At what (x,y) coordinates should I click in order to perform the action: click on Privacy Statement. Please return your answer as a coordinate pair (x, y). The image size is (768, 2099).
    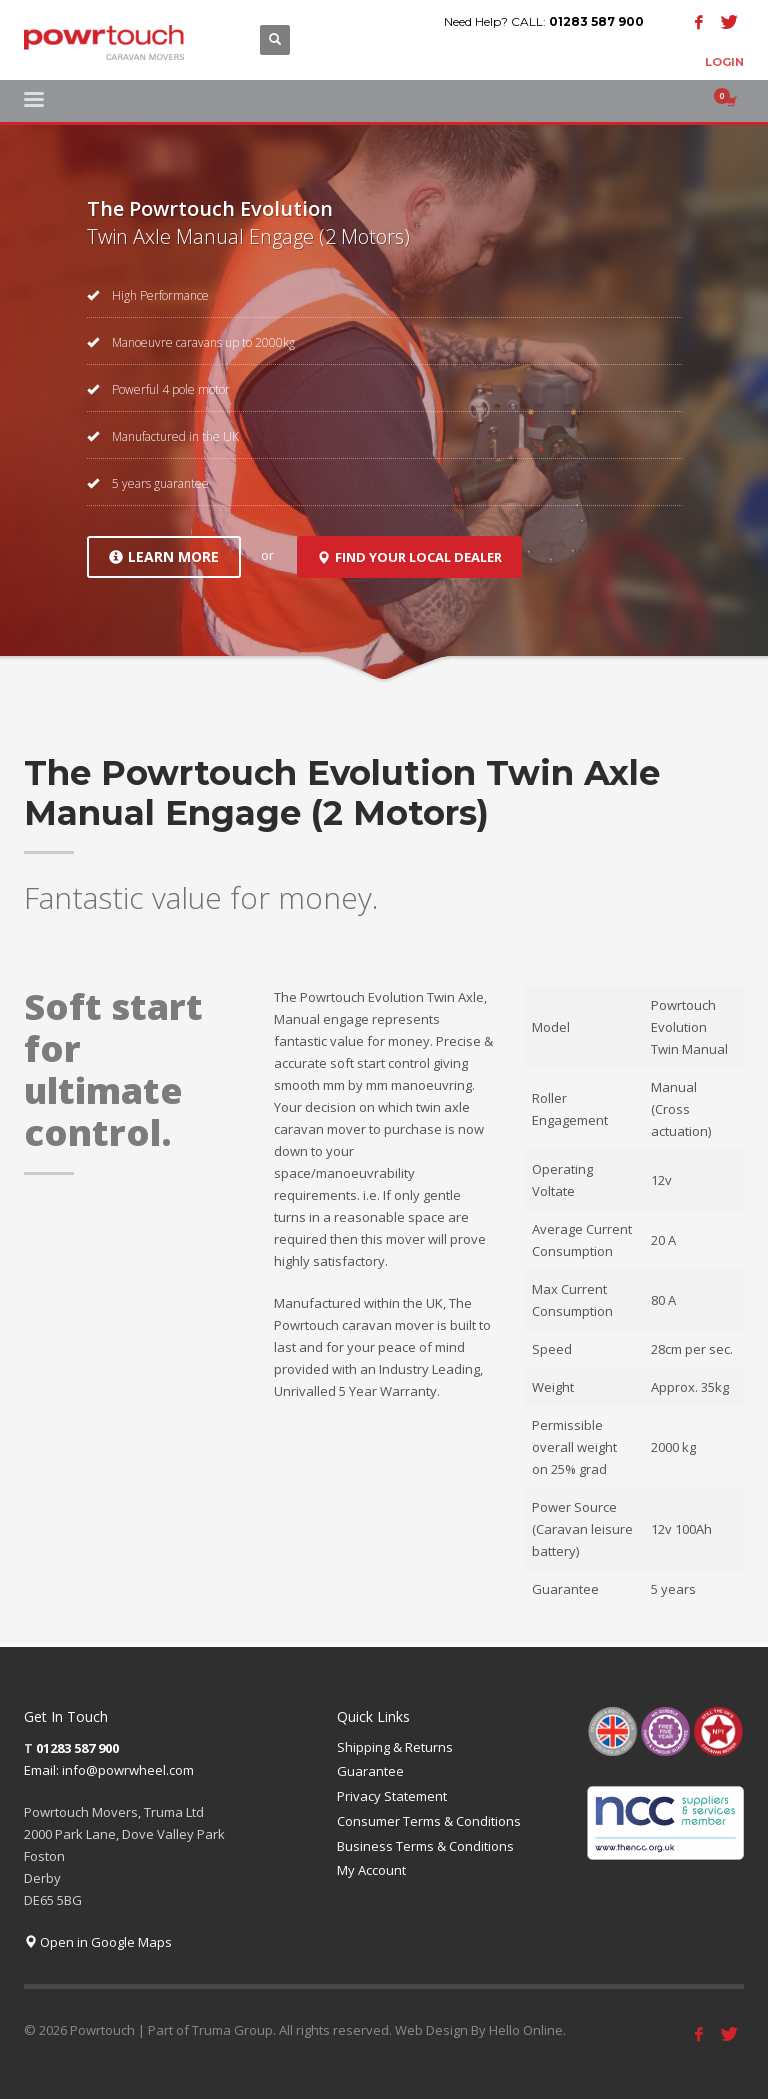
    Looking at the image, I should click on (392, 1796).